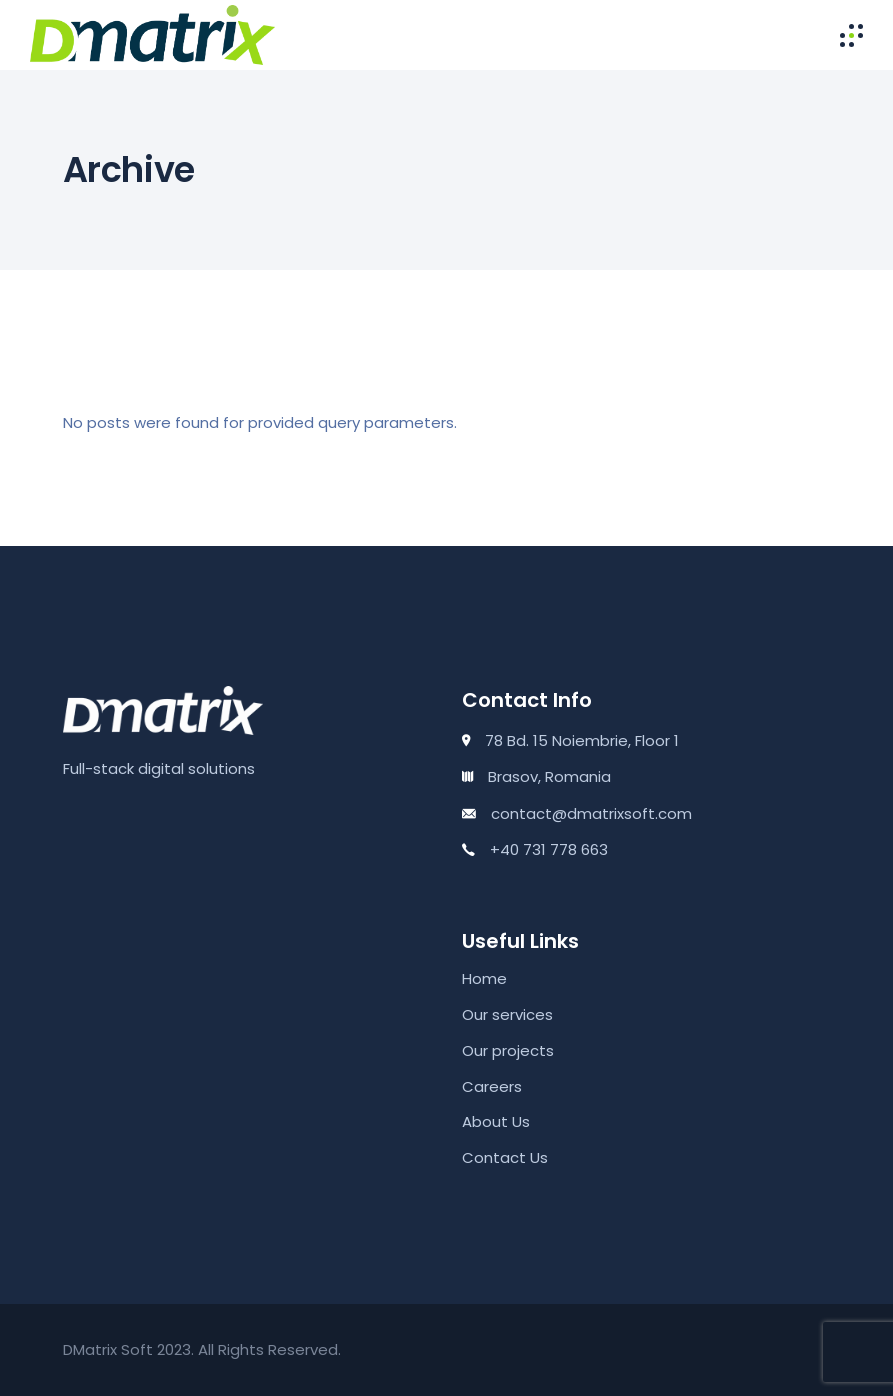  Describe the element at coordinates (505, 1157) in the screenshot. I see `Contact Us` at that location.